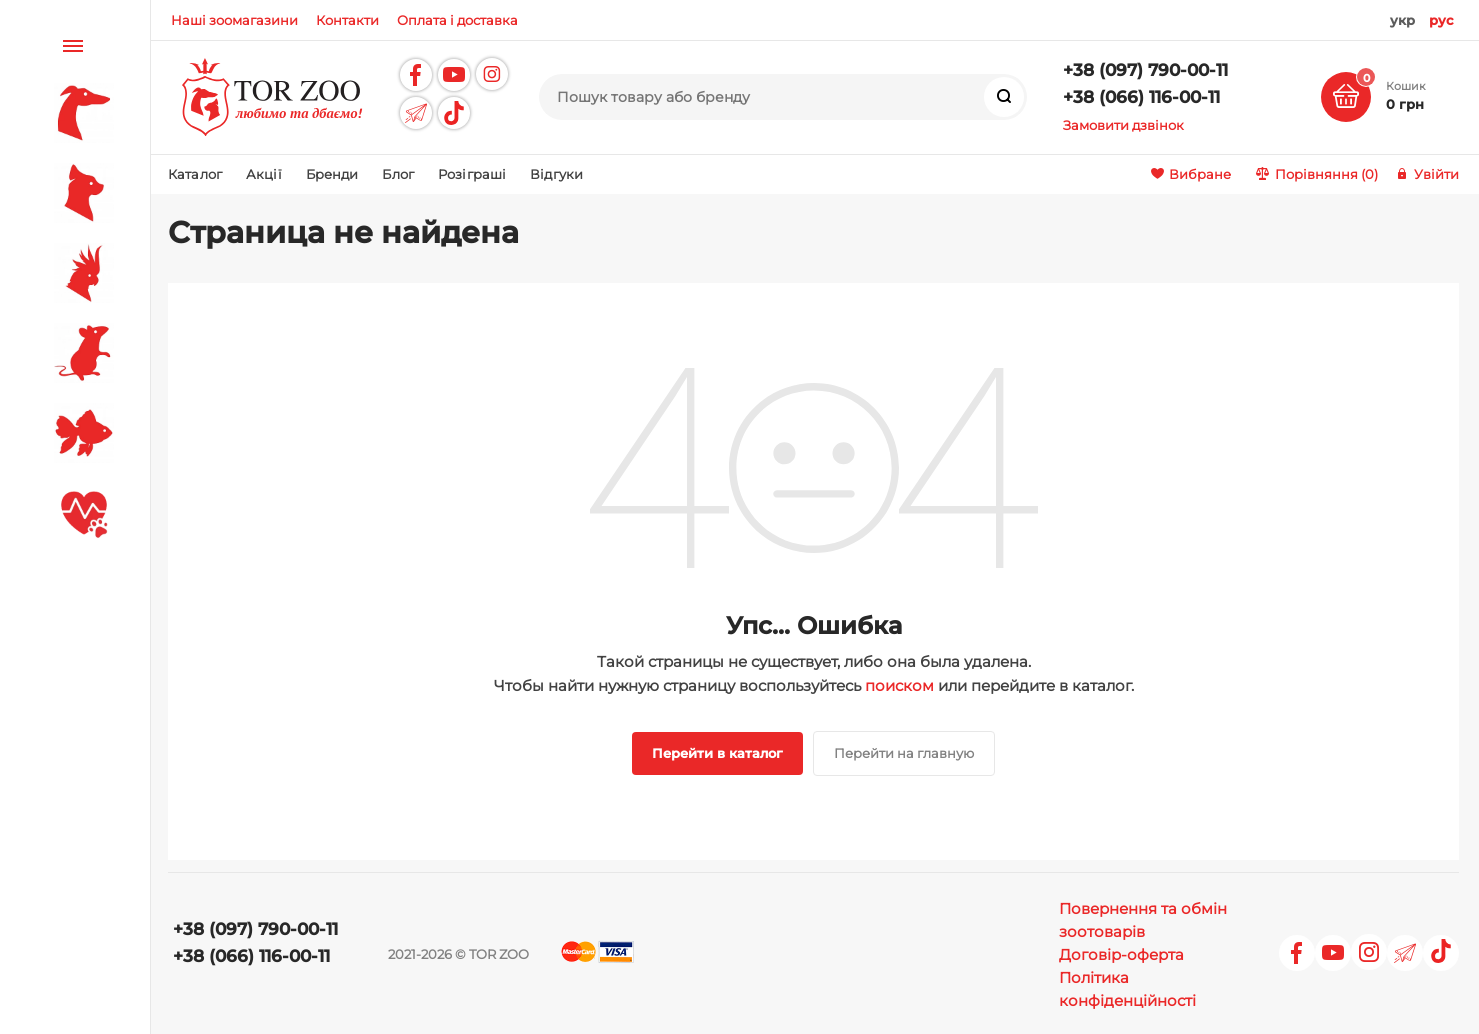  What do you see at coordinates (1121, 954) in the screenshot?
I see `Договір-оферта` at bounding box center [1121, 954].